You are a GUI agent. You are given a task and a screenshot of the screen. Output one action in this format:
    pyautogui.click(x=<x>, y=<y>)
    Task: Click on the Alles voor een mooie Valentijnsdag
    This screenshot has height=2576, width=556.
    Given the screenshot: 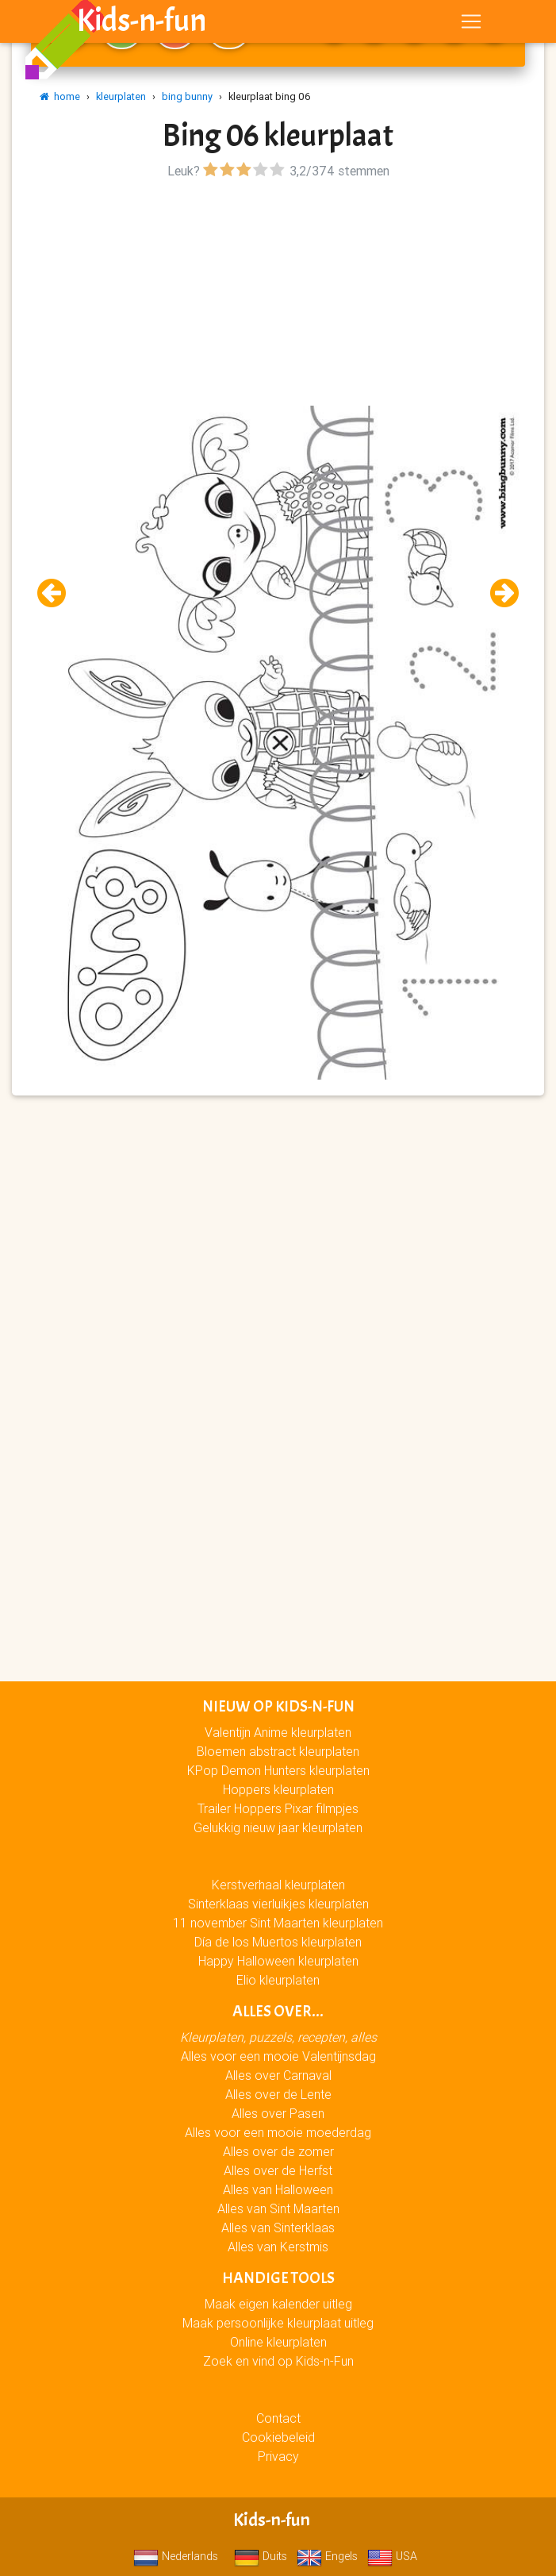 What is the action you would take?
    pyautogui.click(x=278, y=2056)
    